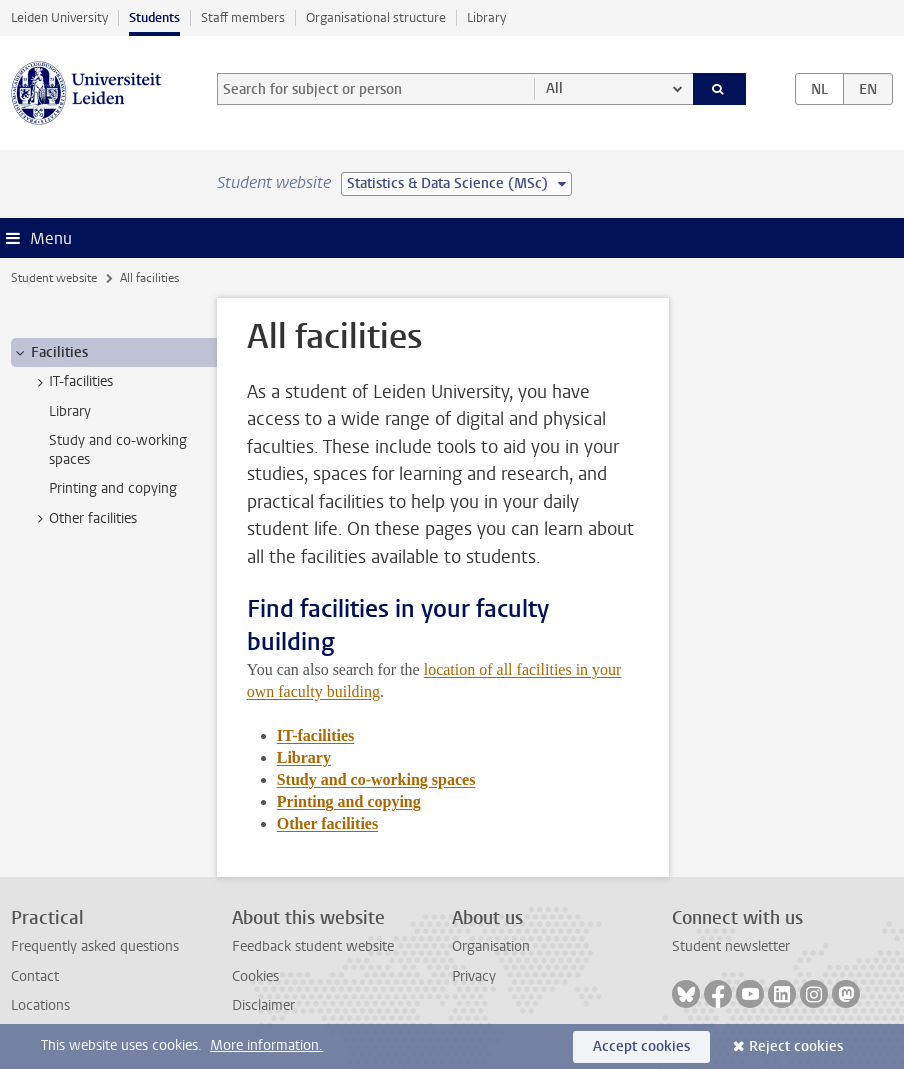 Image resolution: width=904 pixels, height=1069 pixels. I want to click on Organisational structure, so click(376, 17).